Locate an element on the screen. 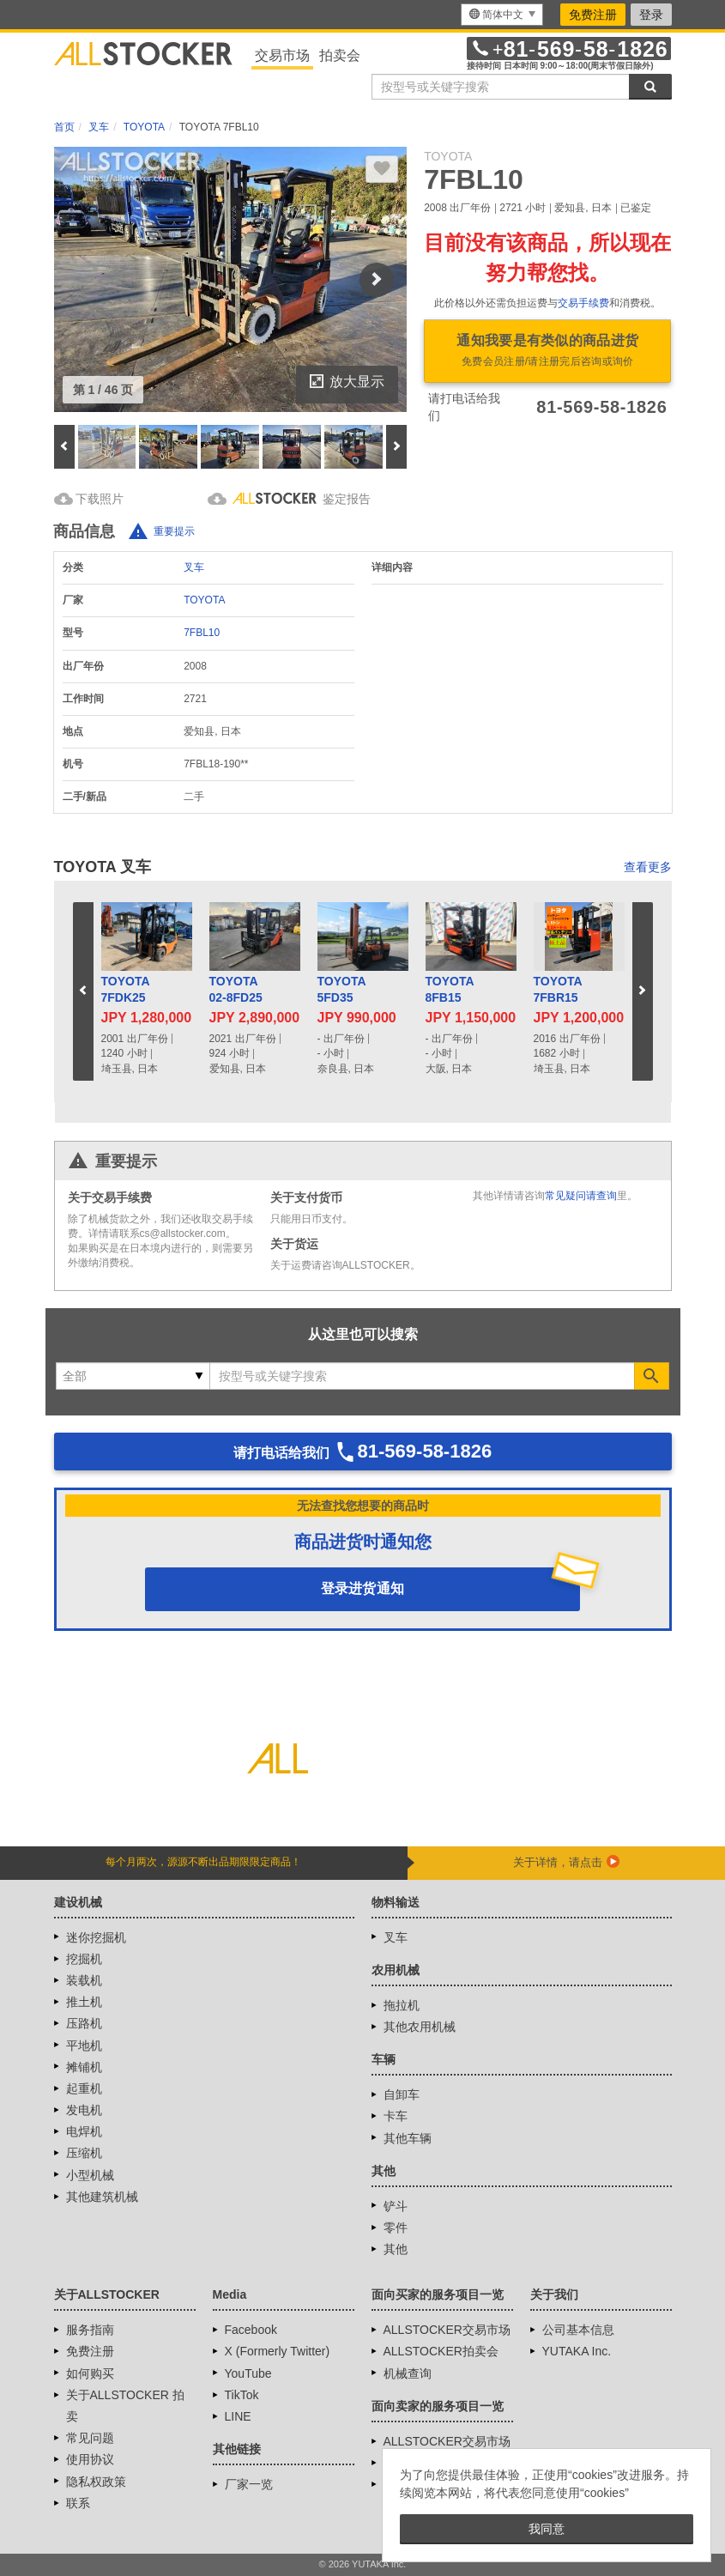 The width and height of the screenshot is (725, 2576). Next is located at coordinates (376, 280).